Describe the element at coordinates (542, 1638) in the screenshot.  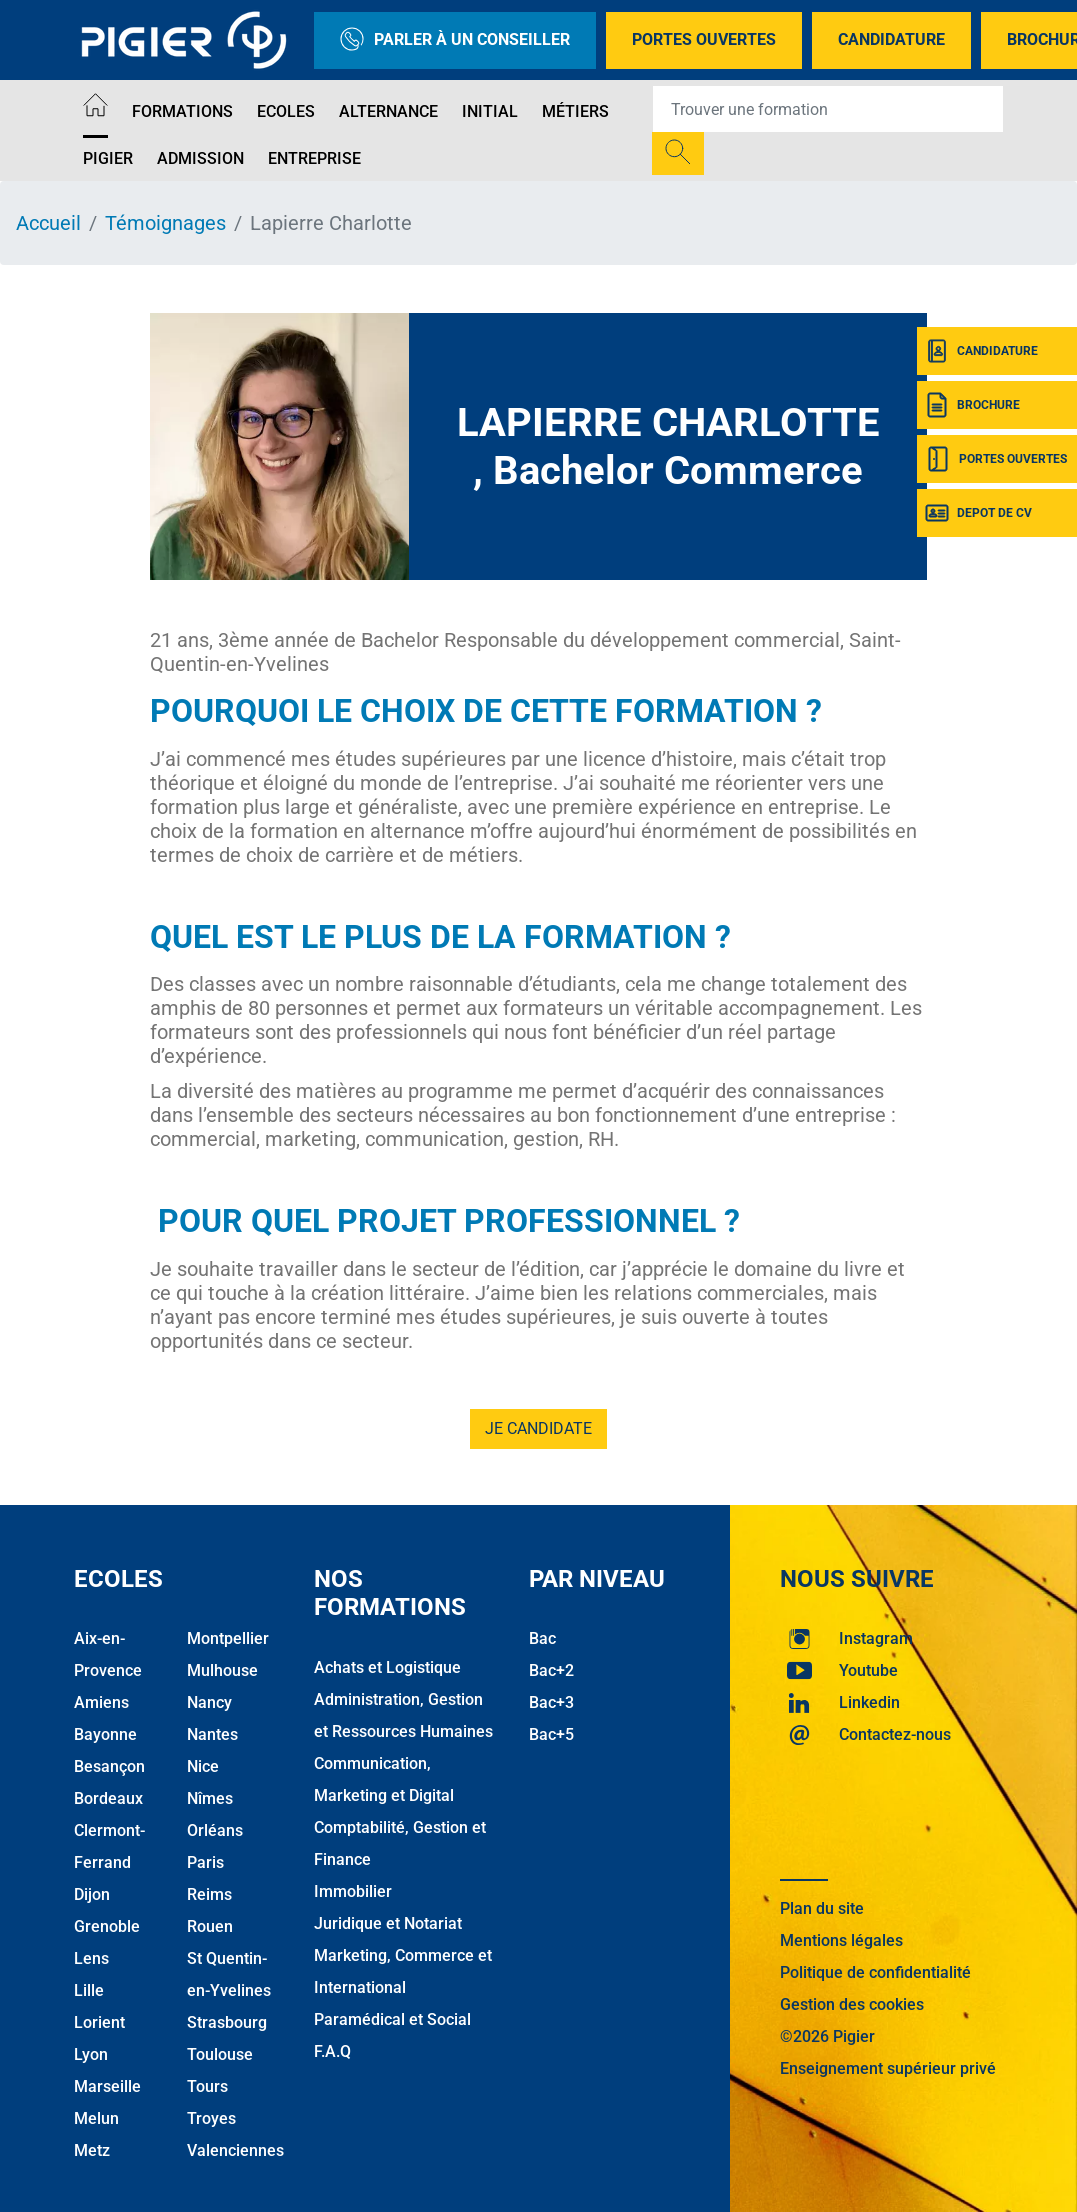
I see `Bac` at that location.